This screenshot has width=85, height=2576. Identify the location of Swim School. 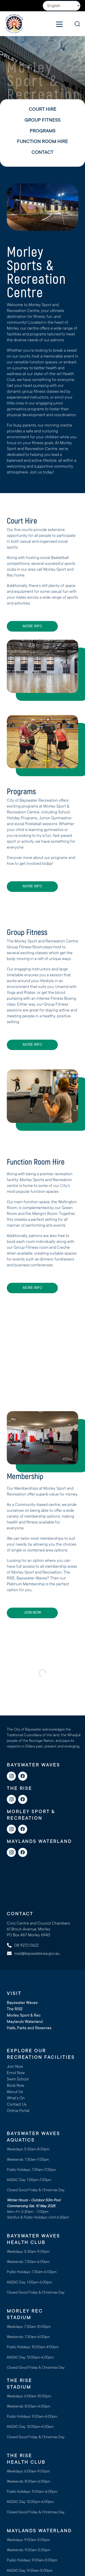
(18, 2079).